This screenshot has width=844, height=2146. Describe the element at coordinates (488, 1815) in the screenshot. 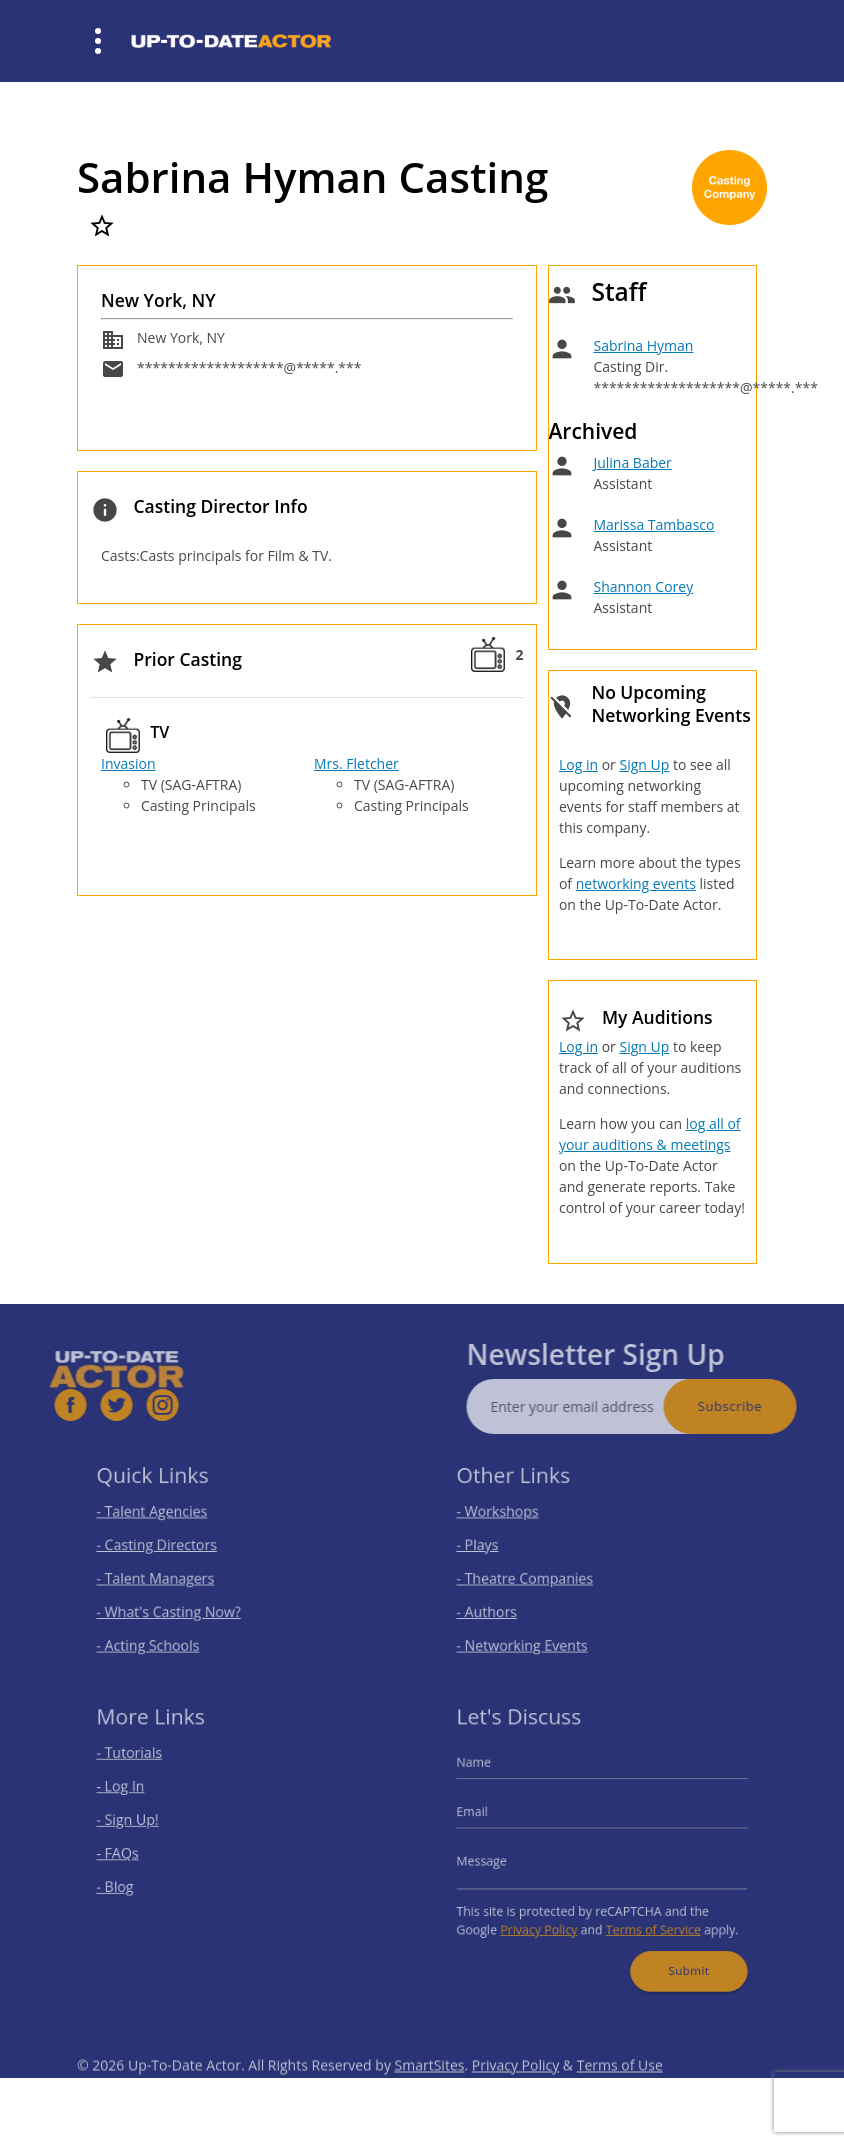

I see `Email` at that location.